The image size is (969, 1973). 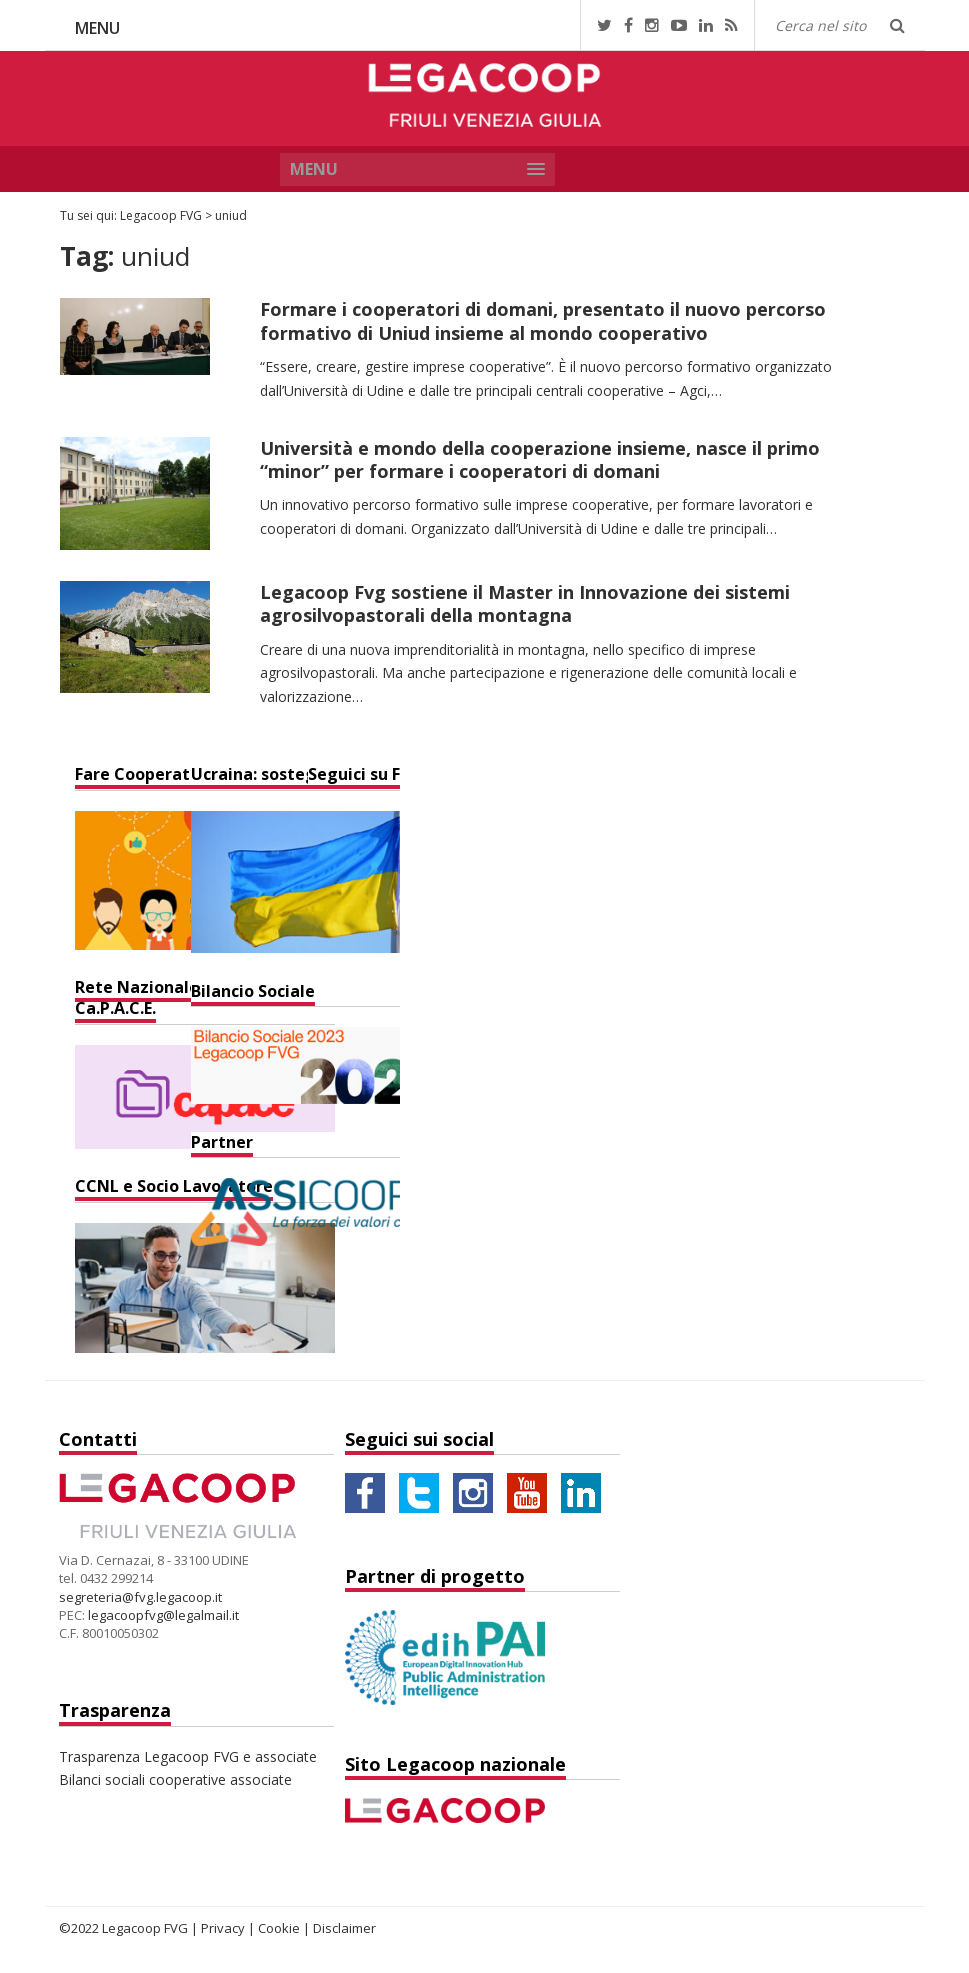 What do you see at coordinates (540, 459) in the screenshot?
I see `Università e mondo della cooperazione insieme, nasce il primo “minor” per formare i cooperatori di domani` at bounding box center [540, 459].